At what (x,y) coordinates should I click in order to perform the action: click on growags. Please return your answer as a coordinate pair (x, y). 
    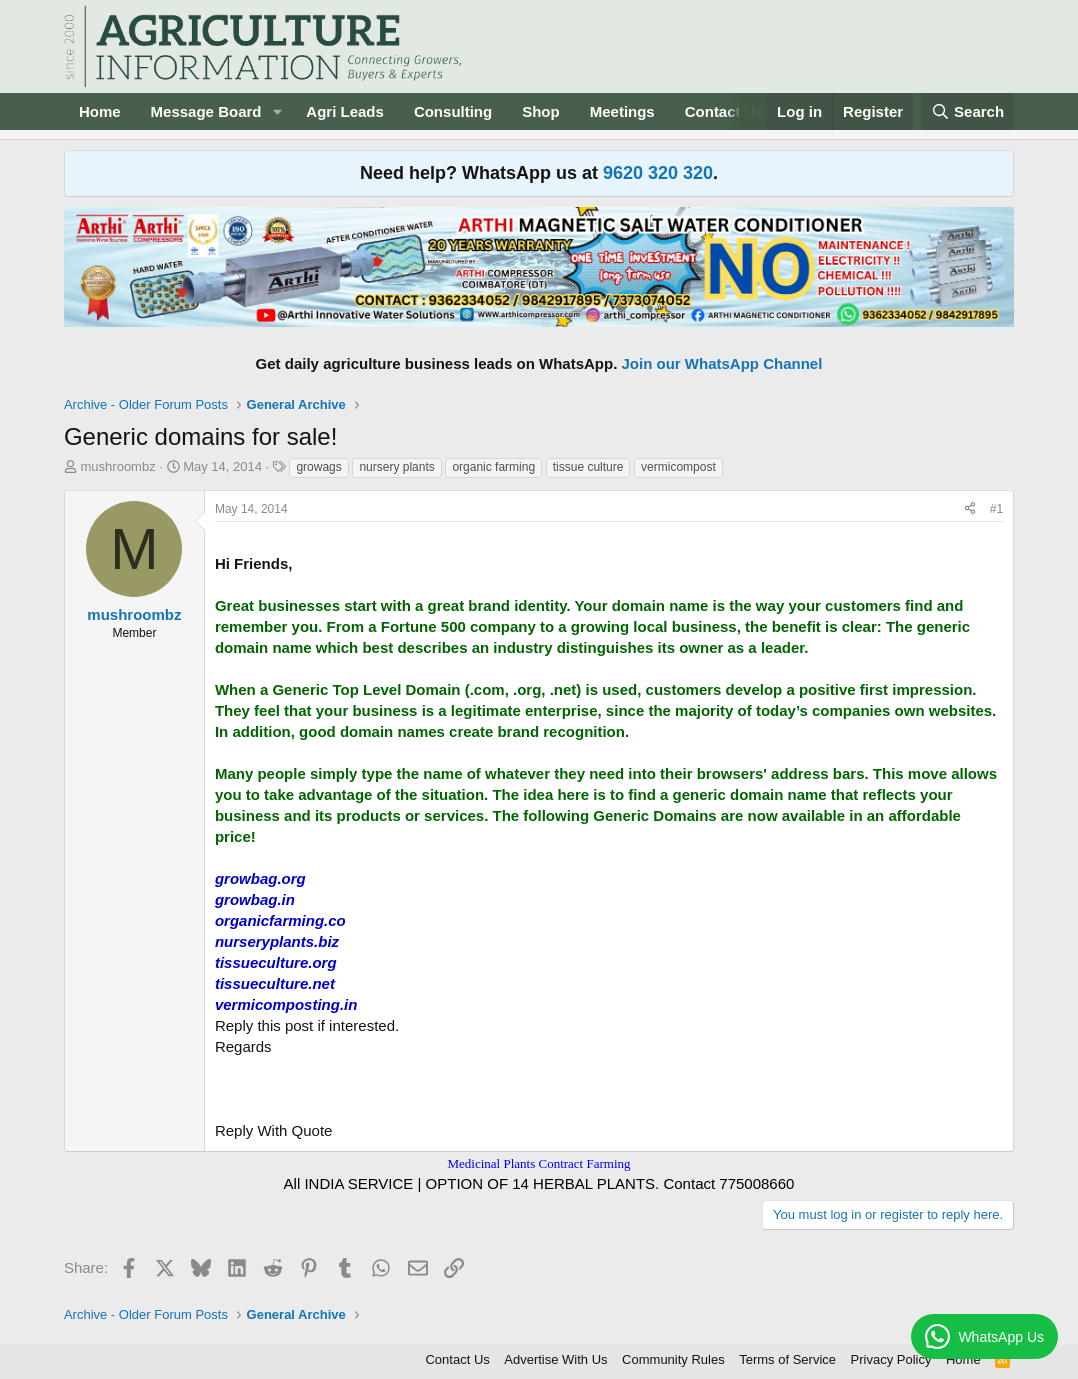
    Looking at the image, I should click on (318, 467).